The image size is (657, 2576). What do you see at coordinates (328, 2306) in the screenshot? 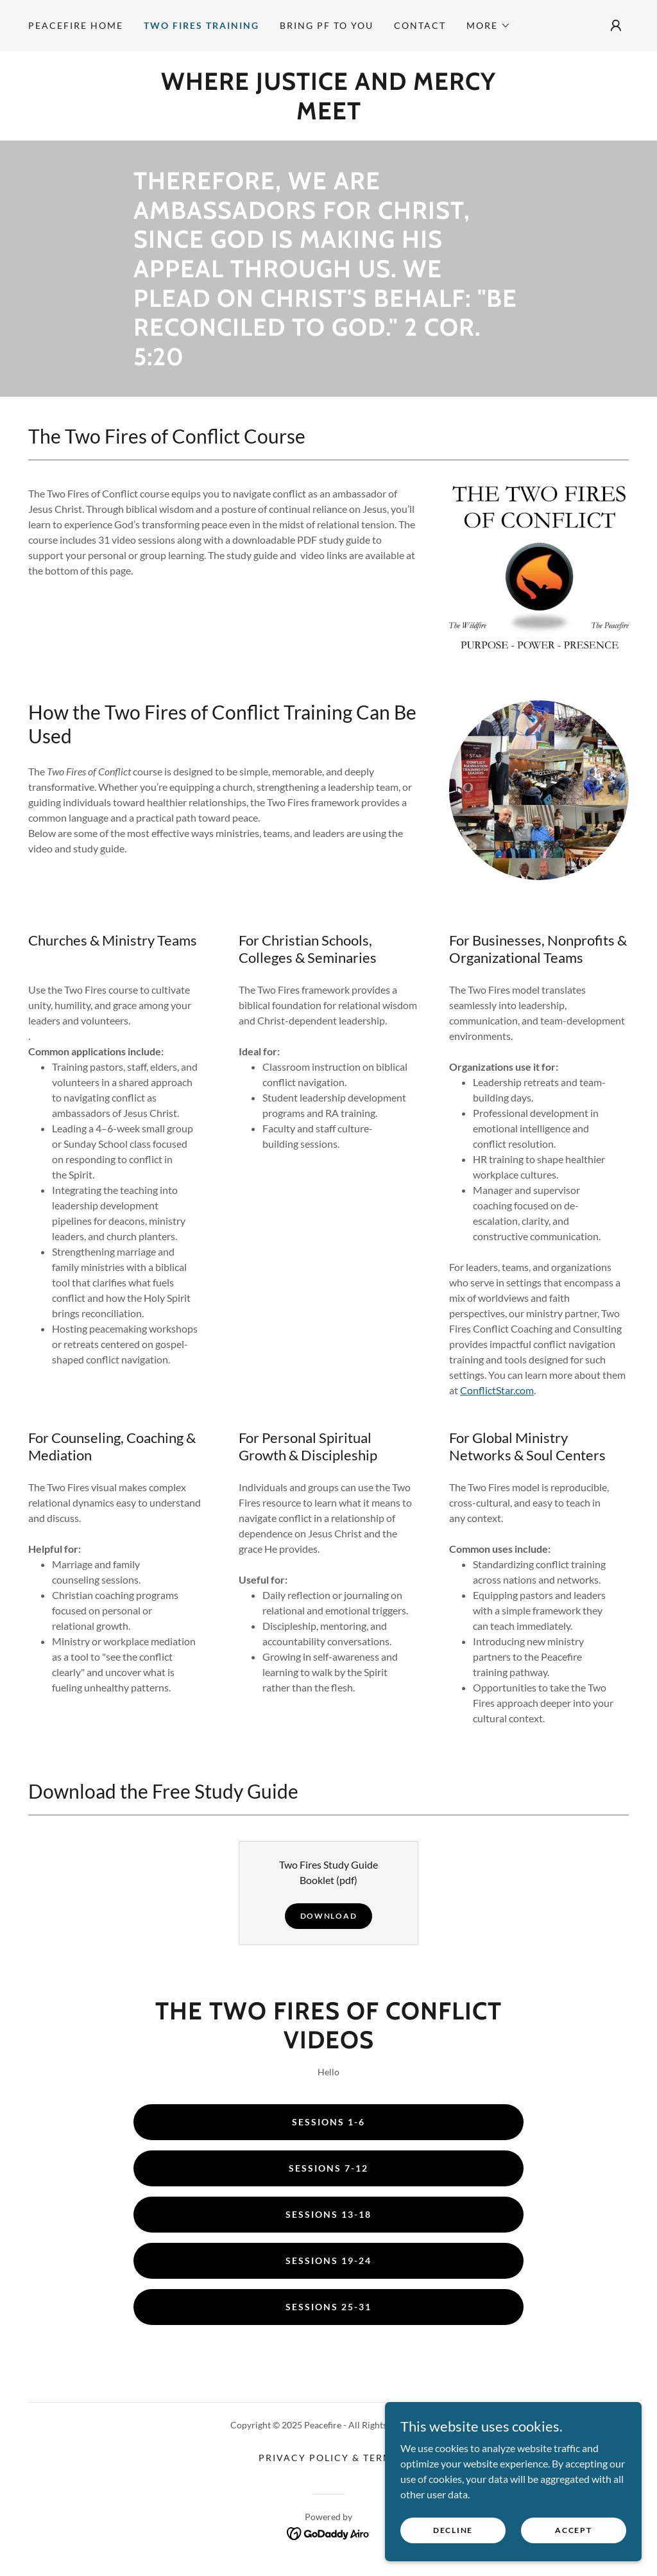
I see `Sessions 25-31` at bounding box center [328, 2306].